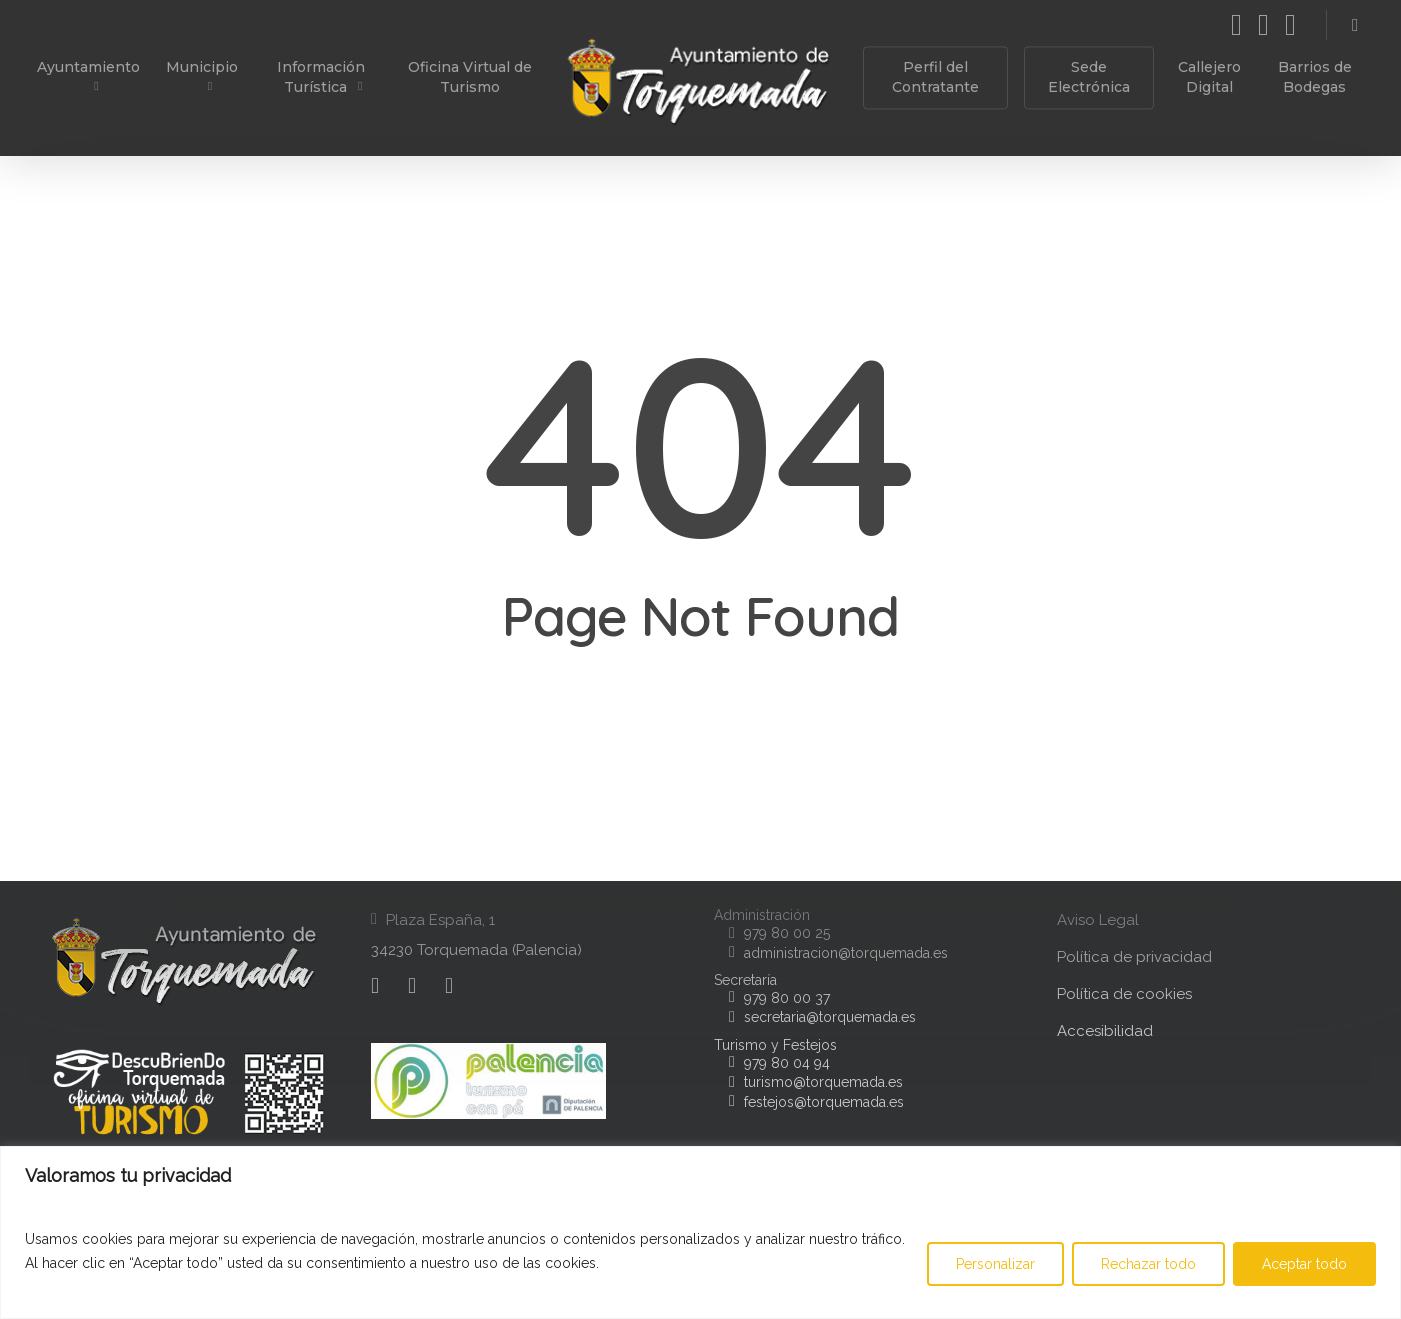 This screenshot has width=1401, height=1319. I want to click on Aceptar todo, so click(1304, 1264).